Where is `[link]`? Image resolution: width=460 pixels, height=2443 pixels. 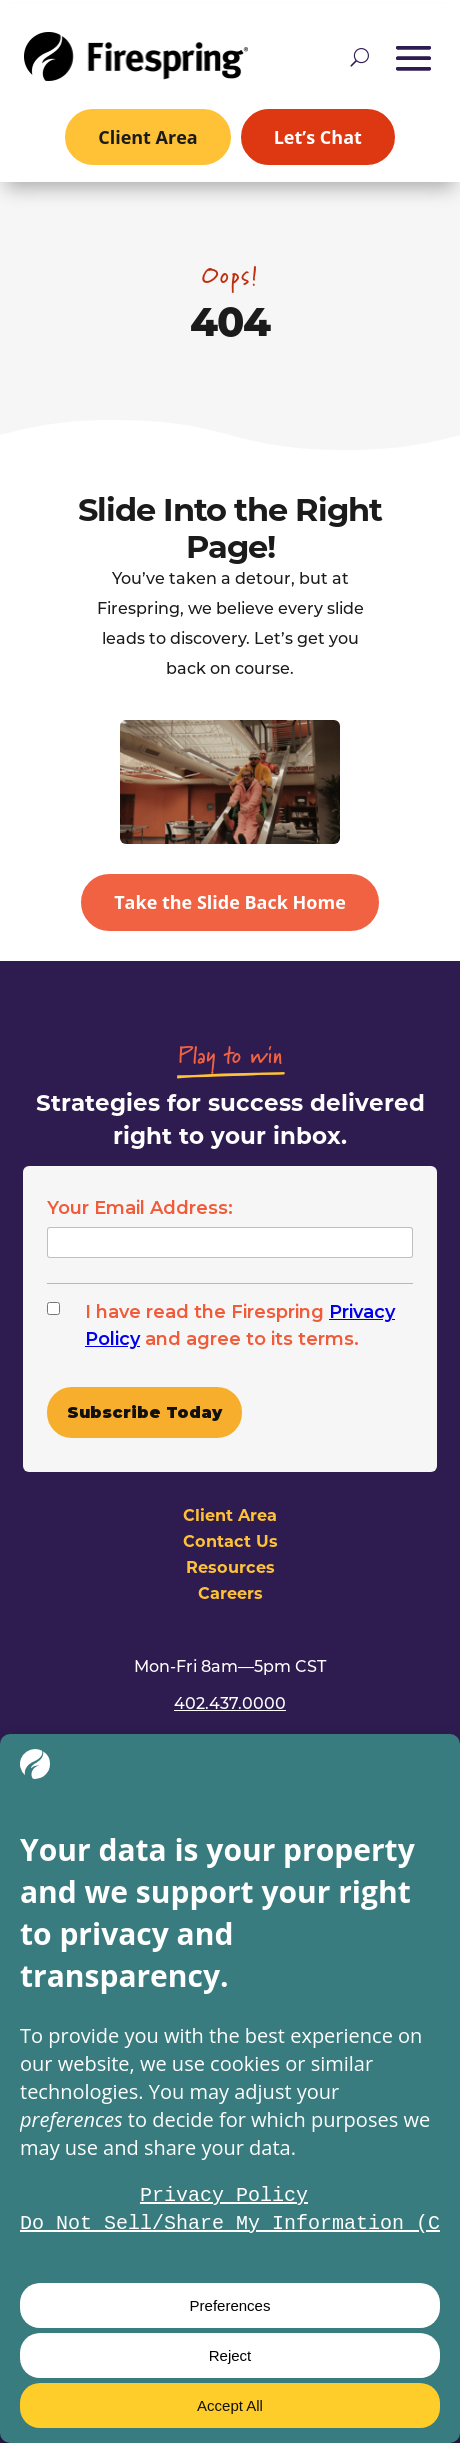 [link] is located at coordinates (136, 56).